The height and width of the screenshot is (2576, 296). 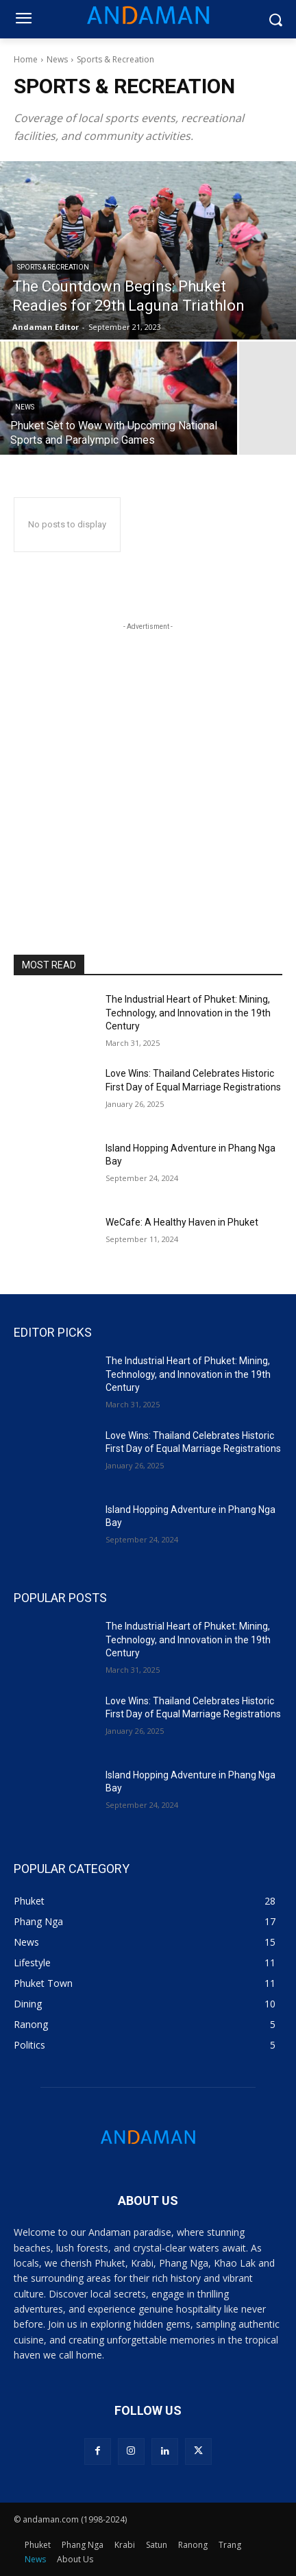 What do you see at coordinates (57, 59) in the screenshot?
I see `News` at bounding box center [57, 59].